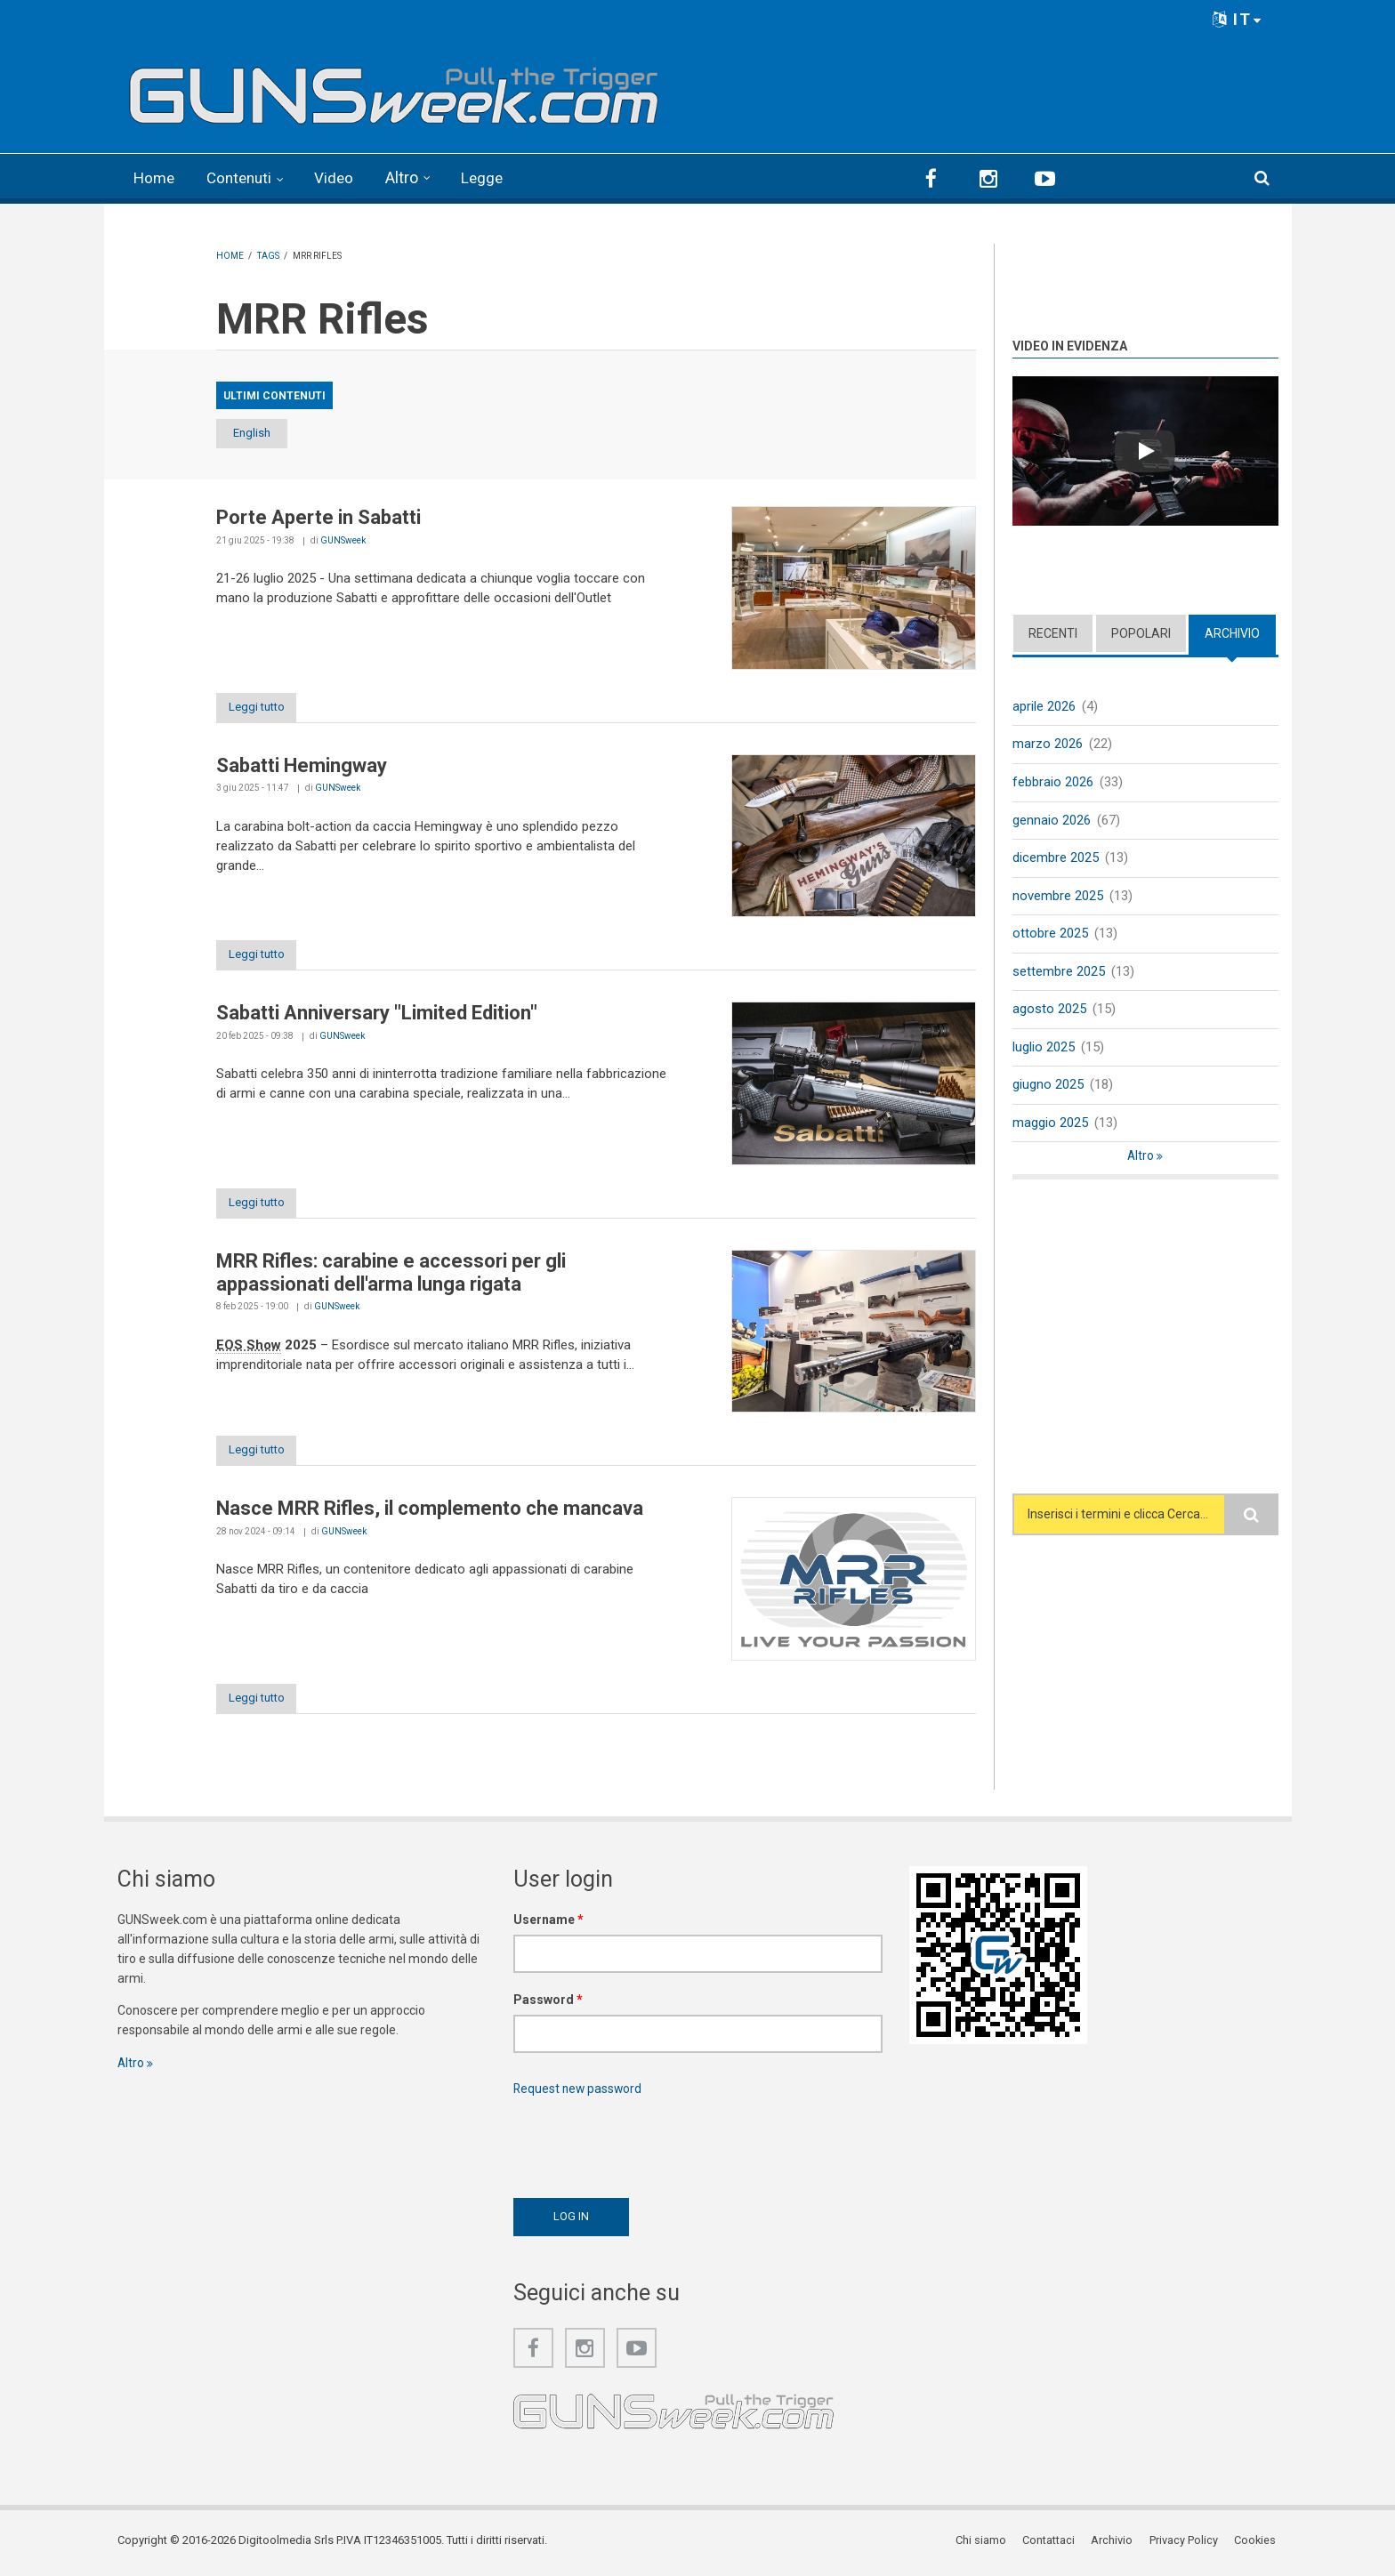  What do you see at coordinates (1057, 896) in the screenshot?
I see `novembre 2025` at bounding box center [1057, 896].